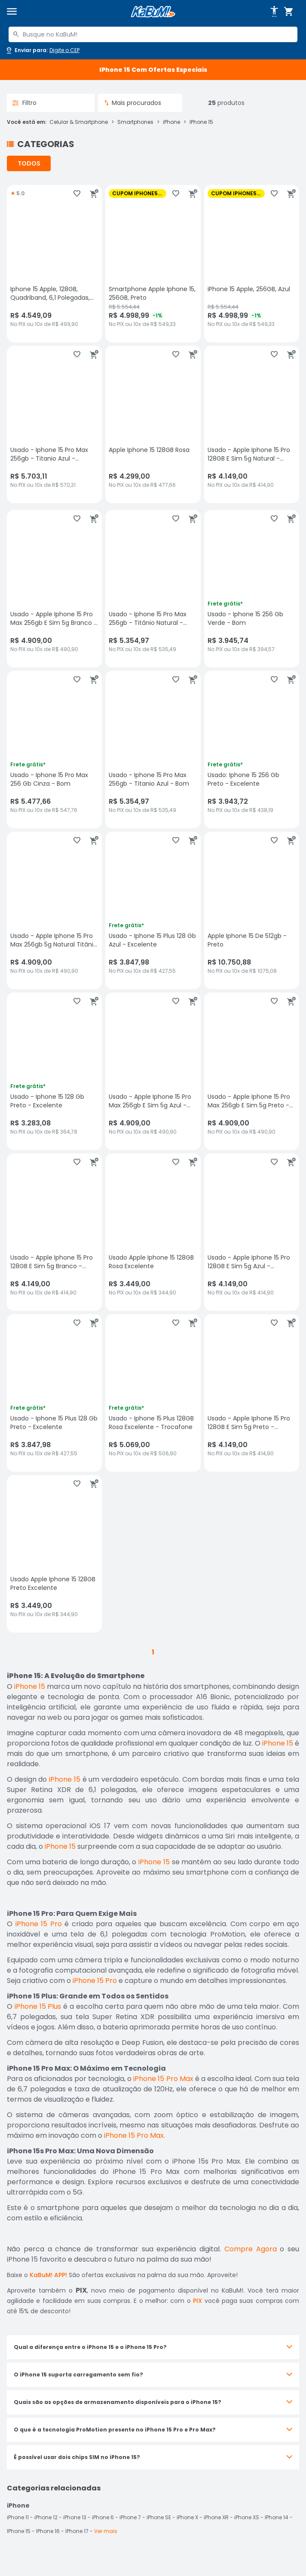  I want to click on iPhone X, so click(187, 2517).